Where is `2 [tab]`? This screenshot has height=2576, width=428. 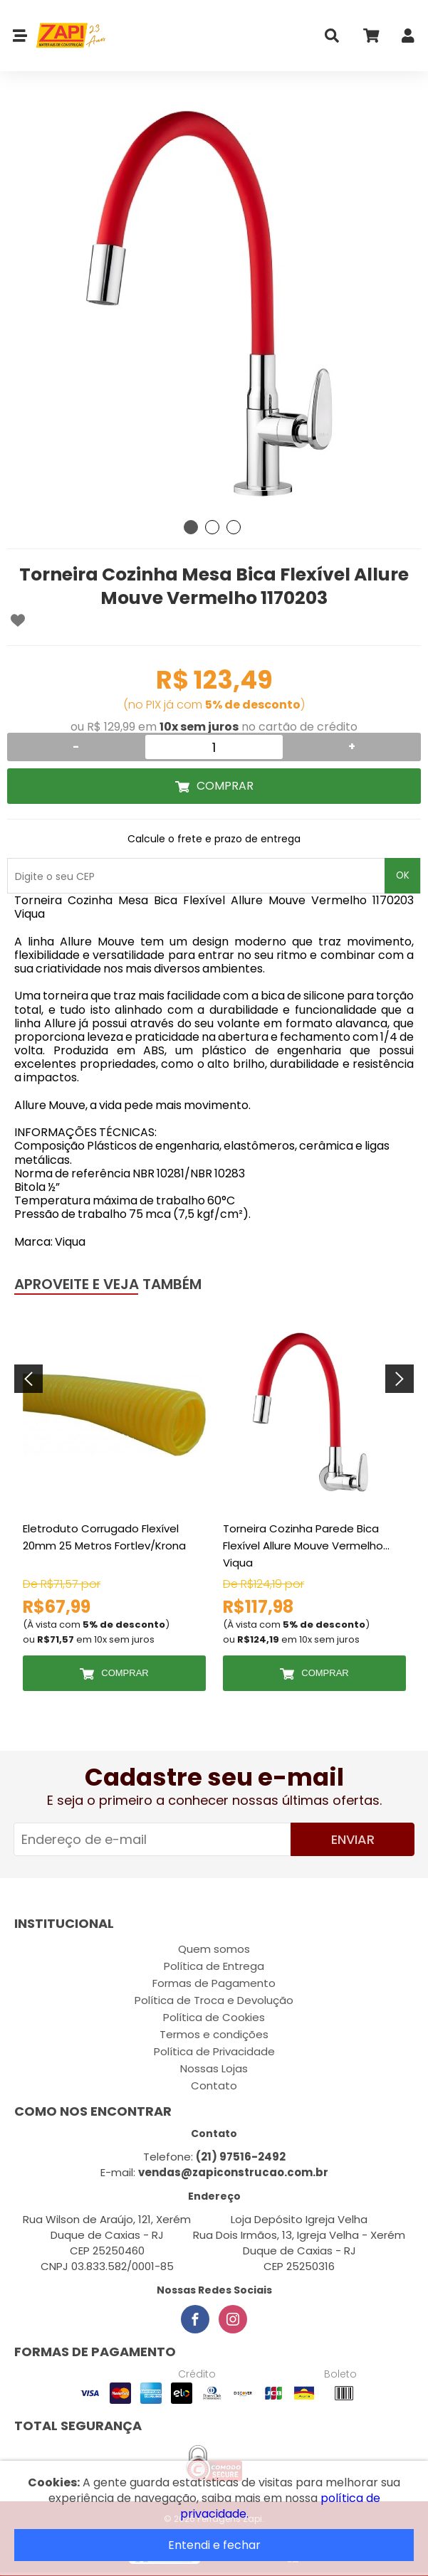 2 [tab] is located at coordinates (212, 527).